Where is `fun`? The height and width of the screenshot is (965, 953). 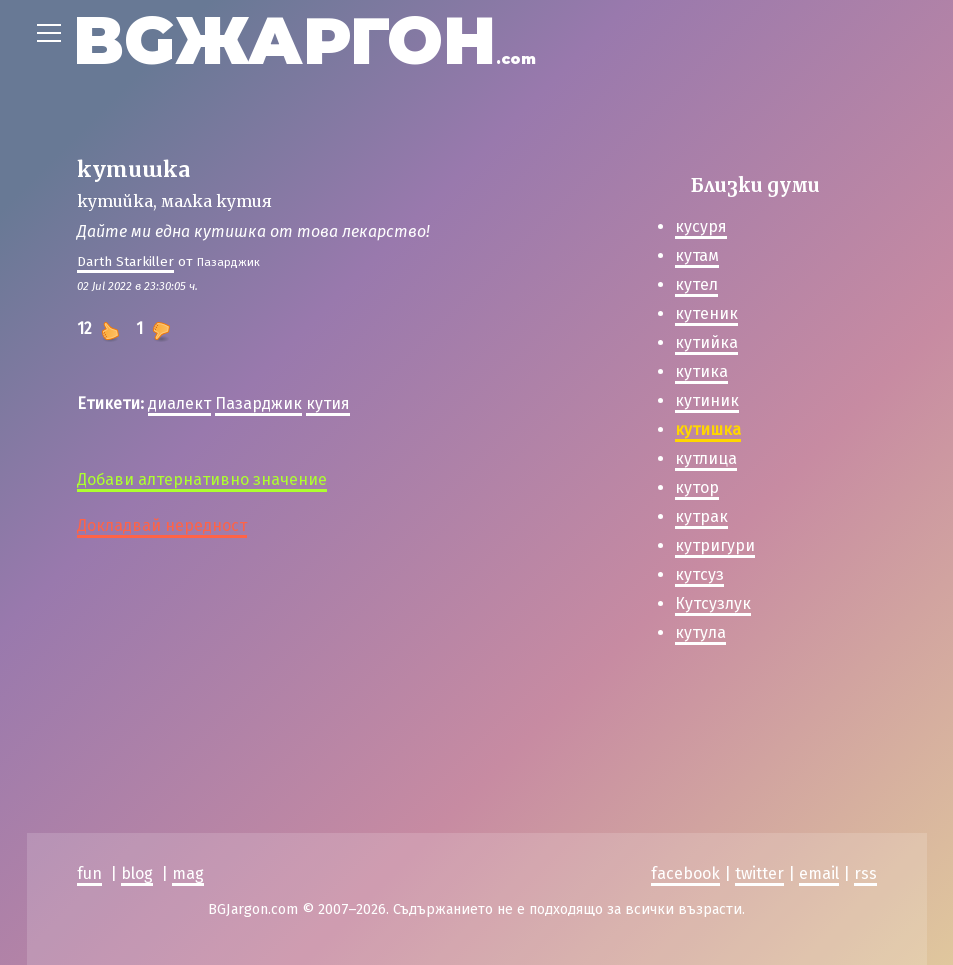
fun is located at coordinates (89, 873).